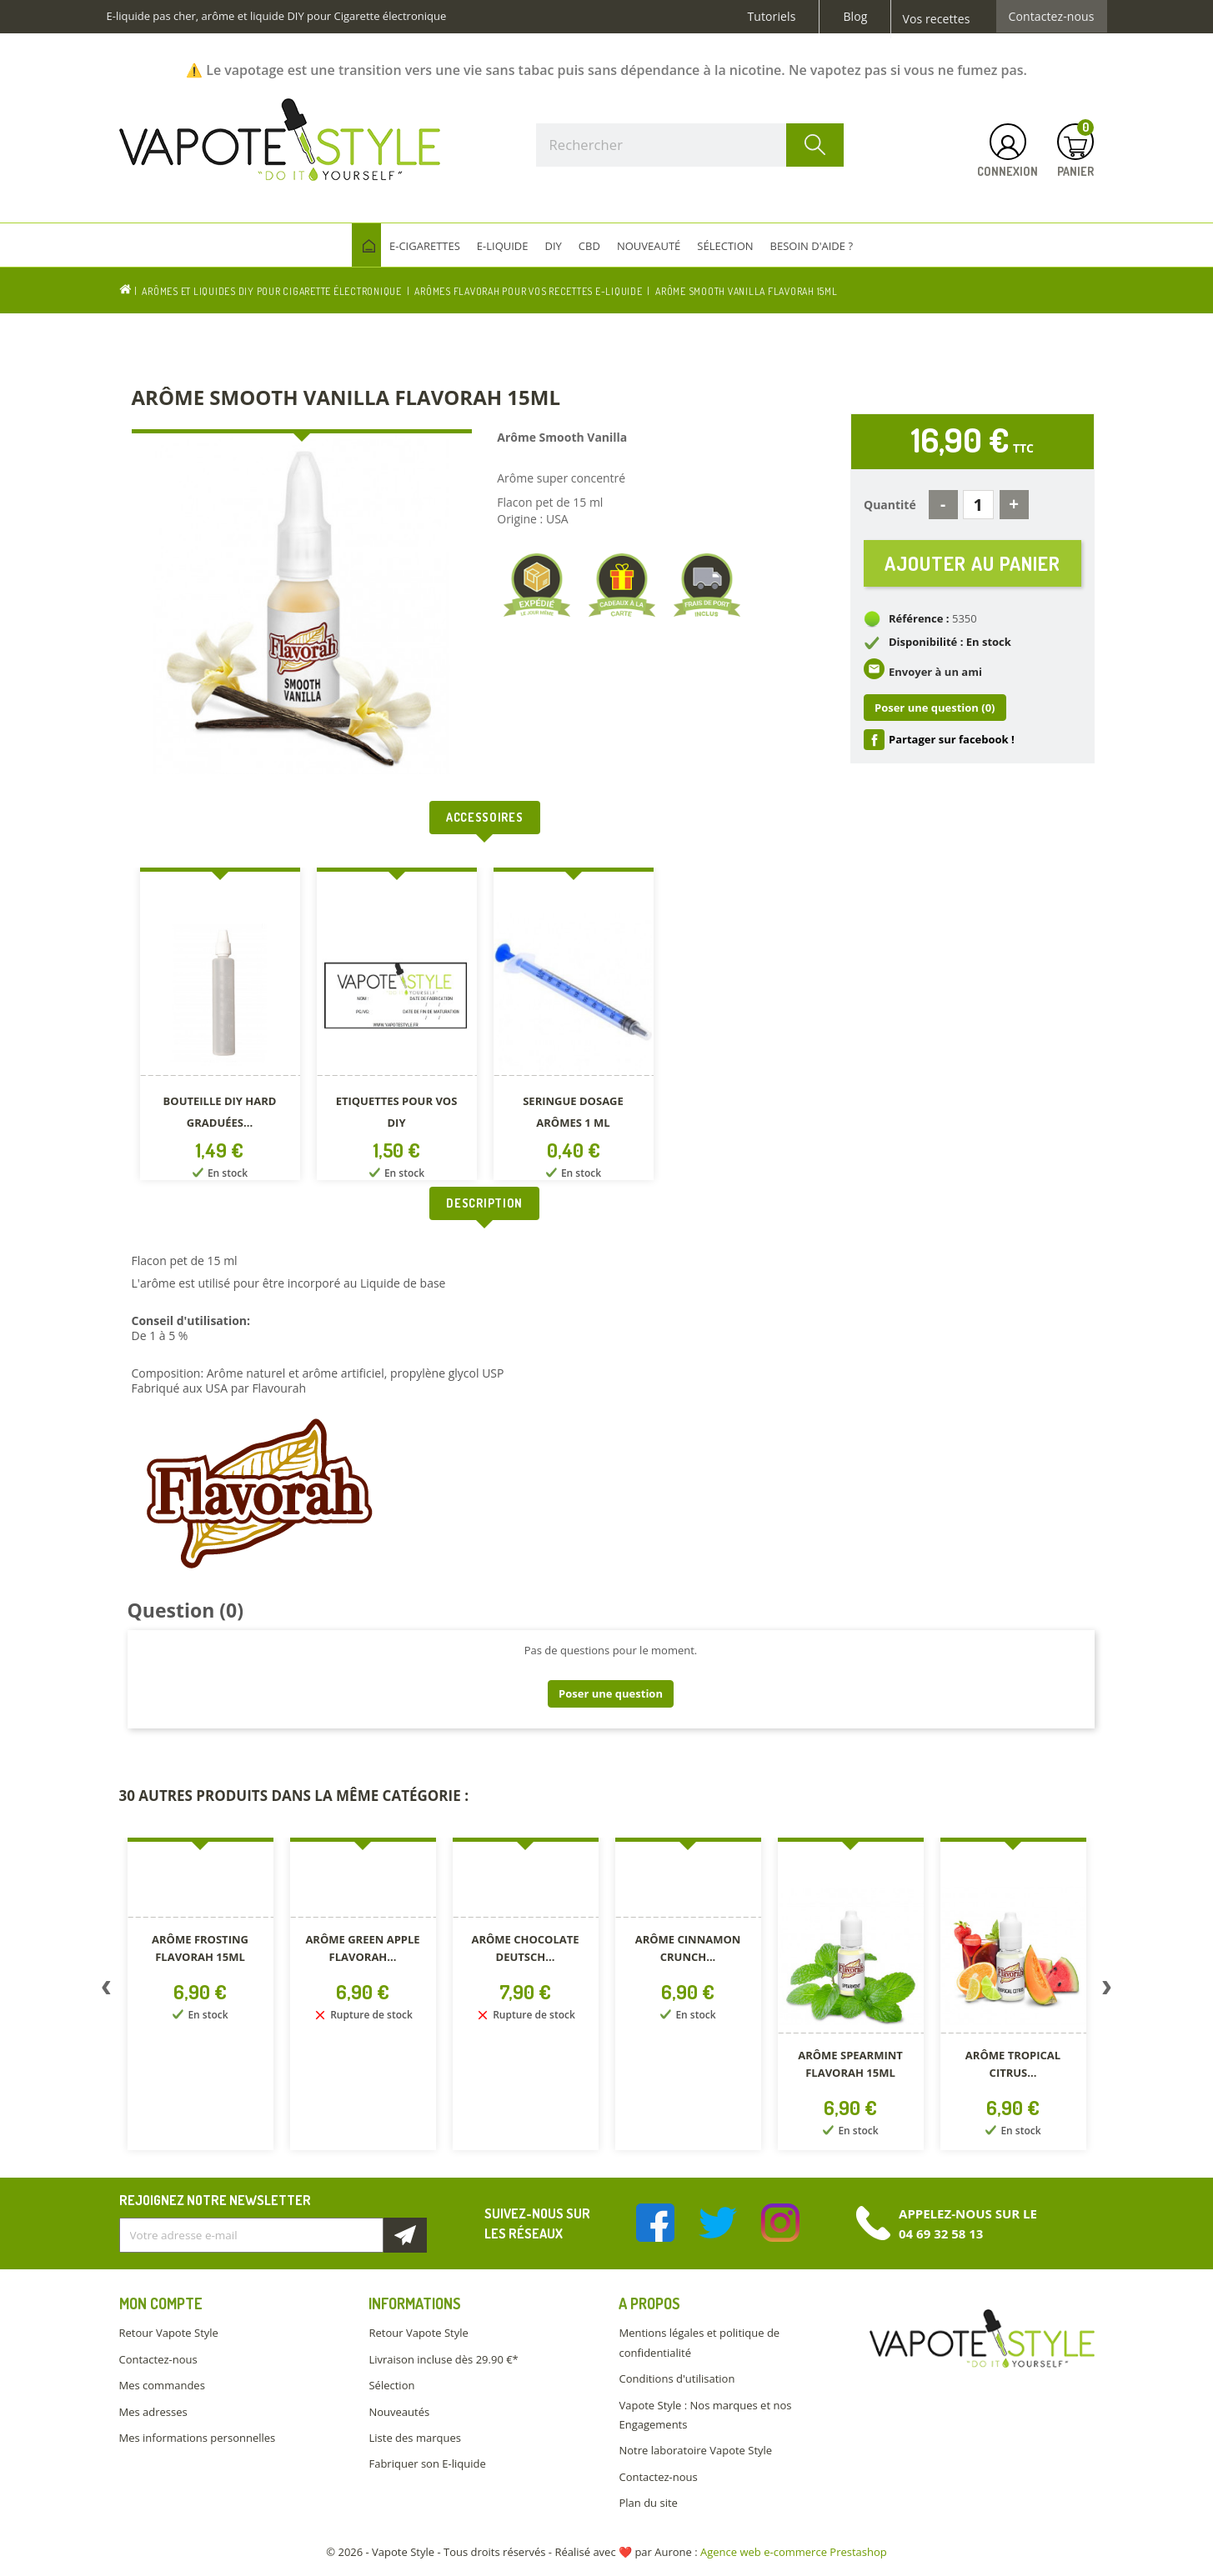 This screenshot has height=2576, width=1213. What do you see at coordinates (153, 2411) in the screenshot?
I see `Mes adresses` at bounding box center [153, 2411].